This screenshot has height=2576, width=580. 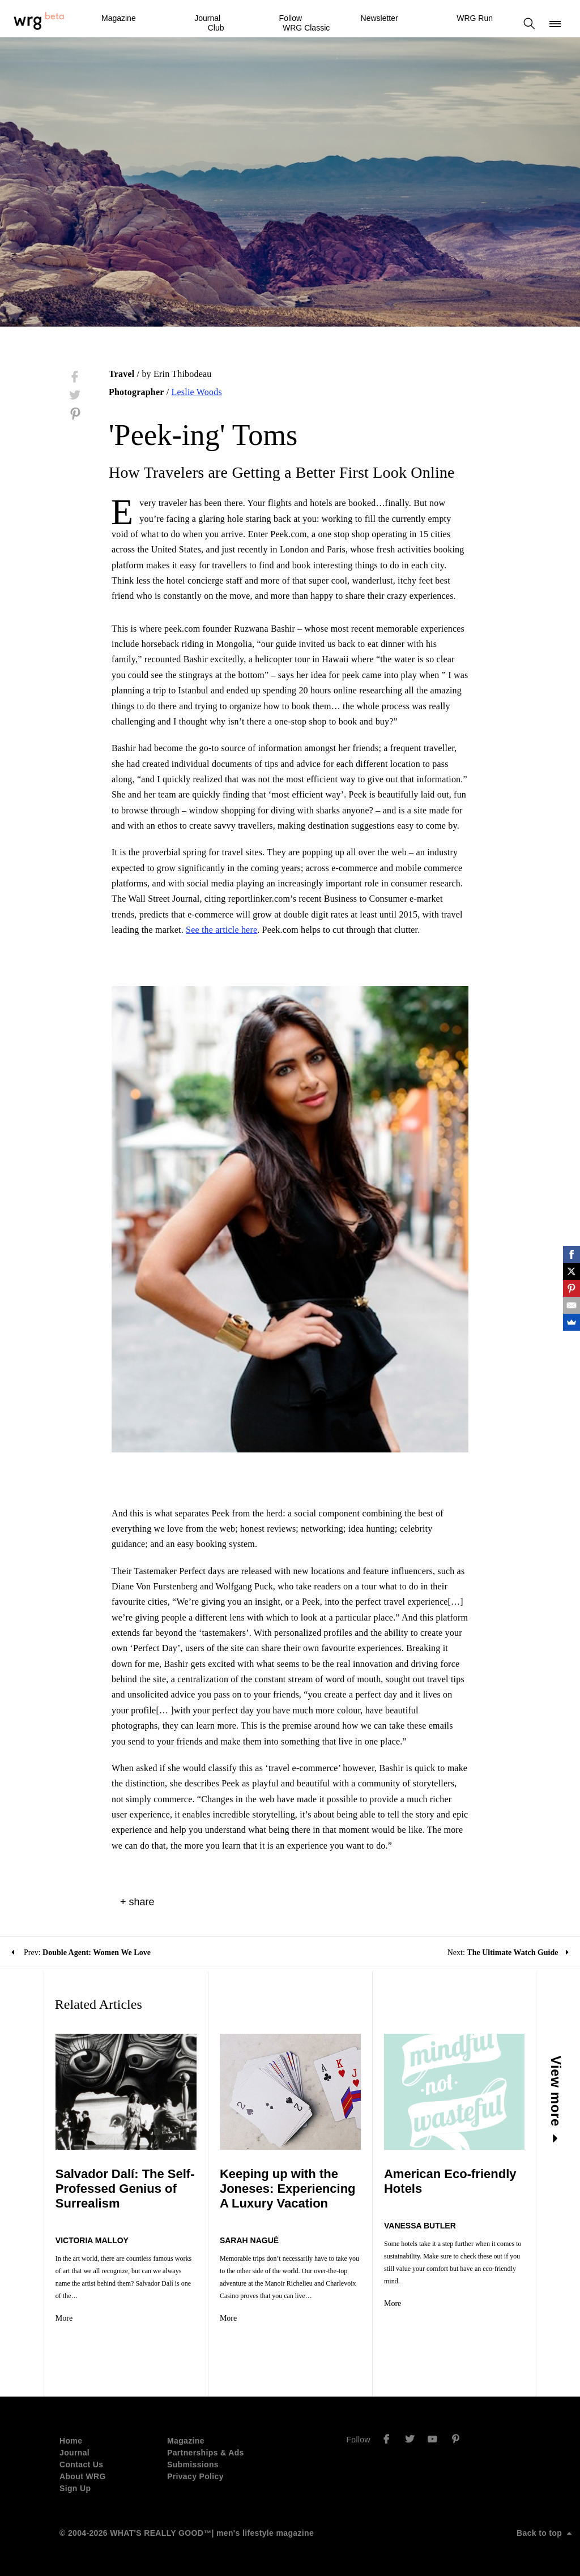 I want to click on Follow, so click(x=290, y=18).